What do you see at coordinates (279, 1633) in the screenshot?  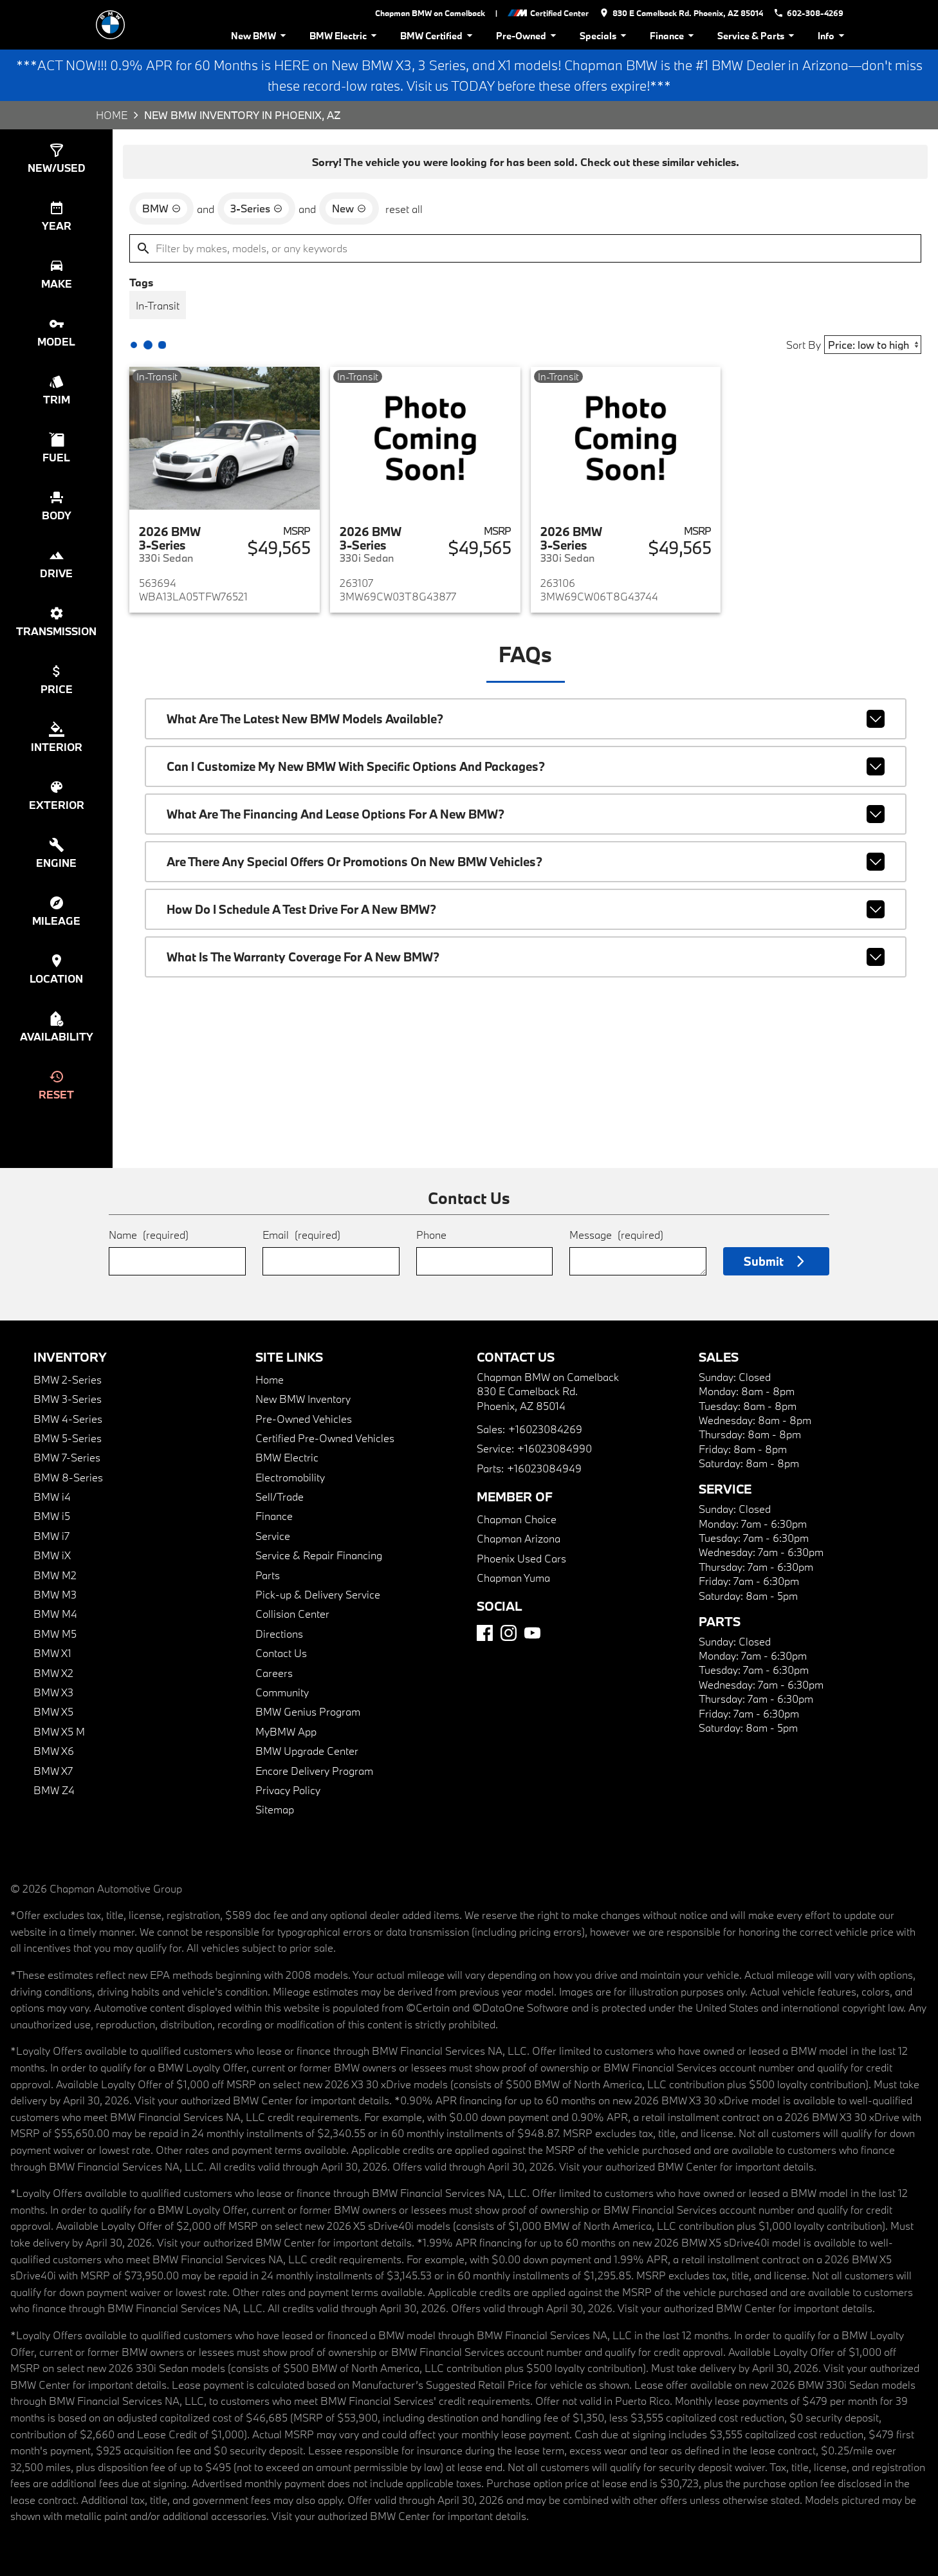 I see `Directions` at bounding box center [279, 1633].